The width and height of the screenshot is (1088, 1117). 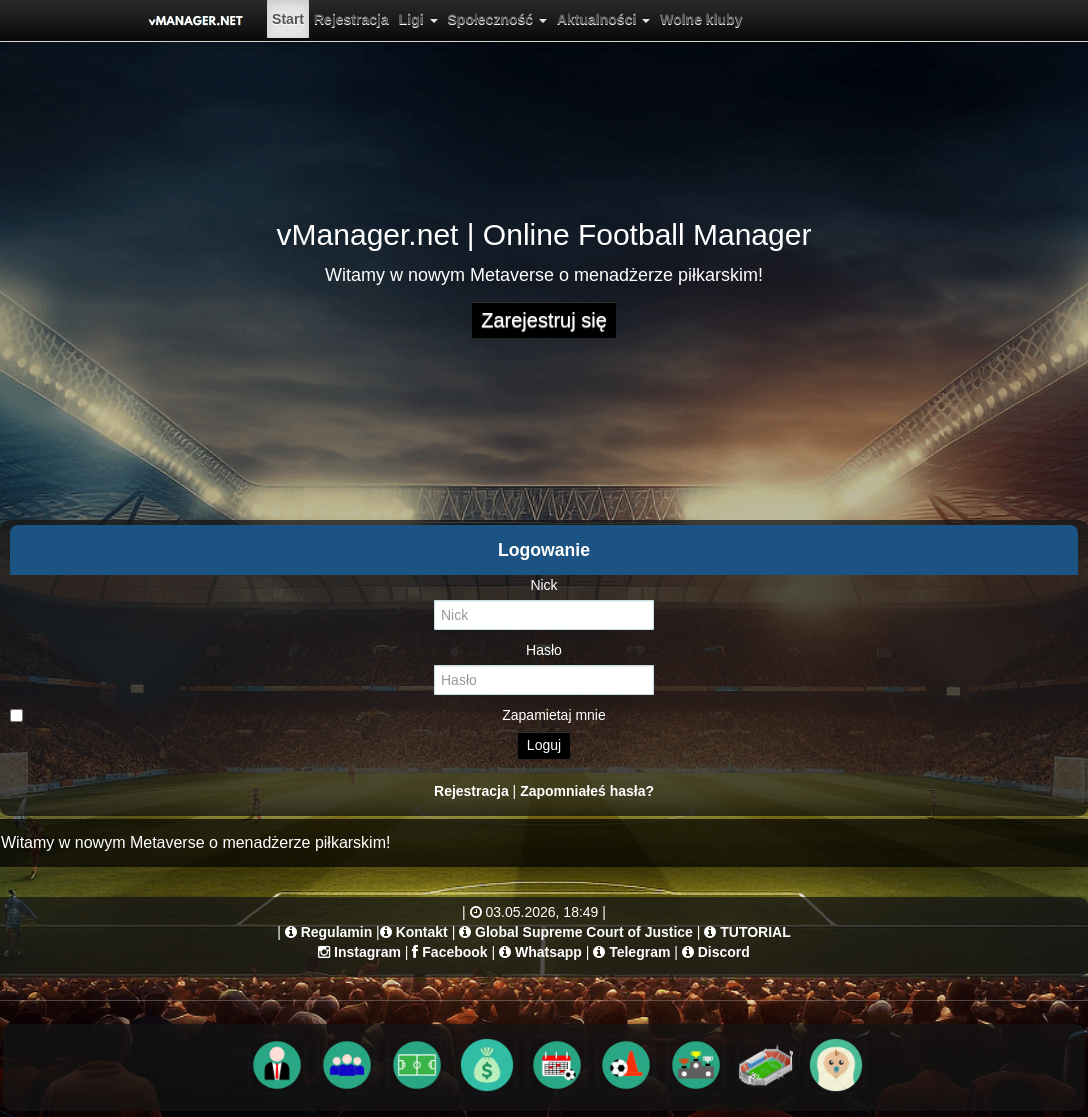 I want to click on Zarejestruj się, so click(x=544, y=320).